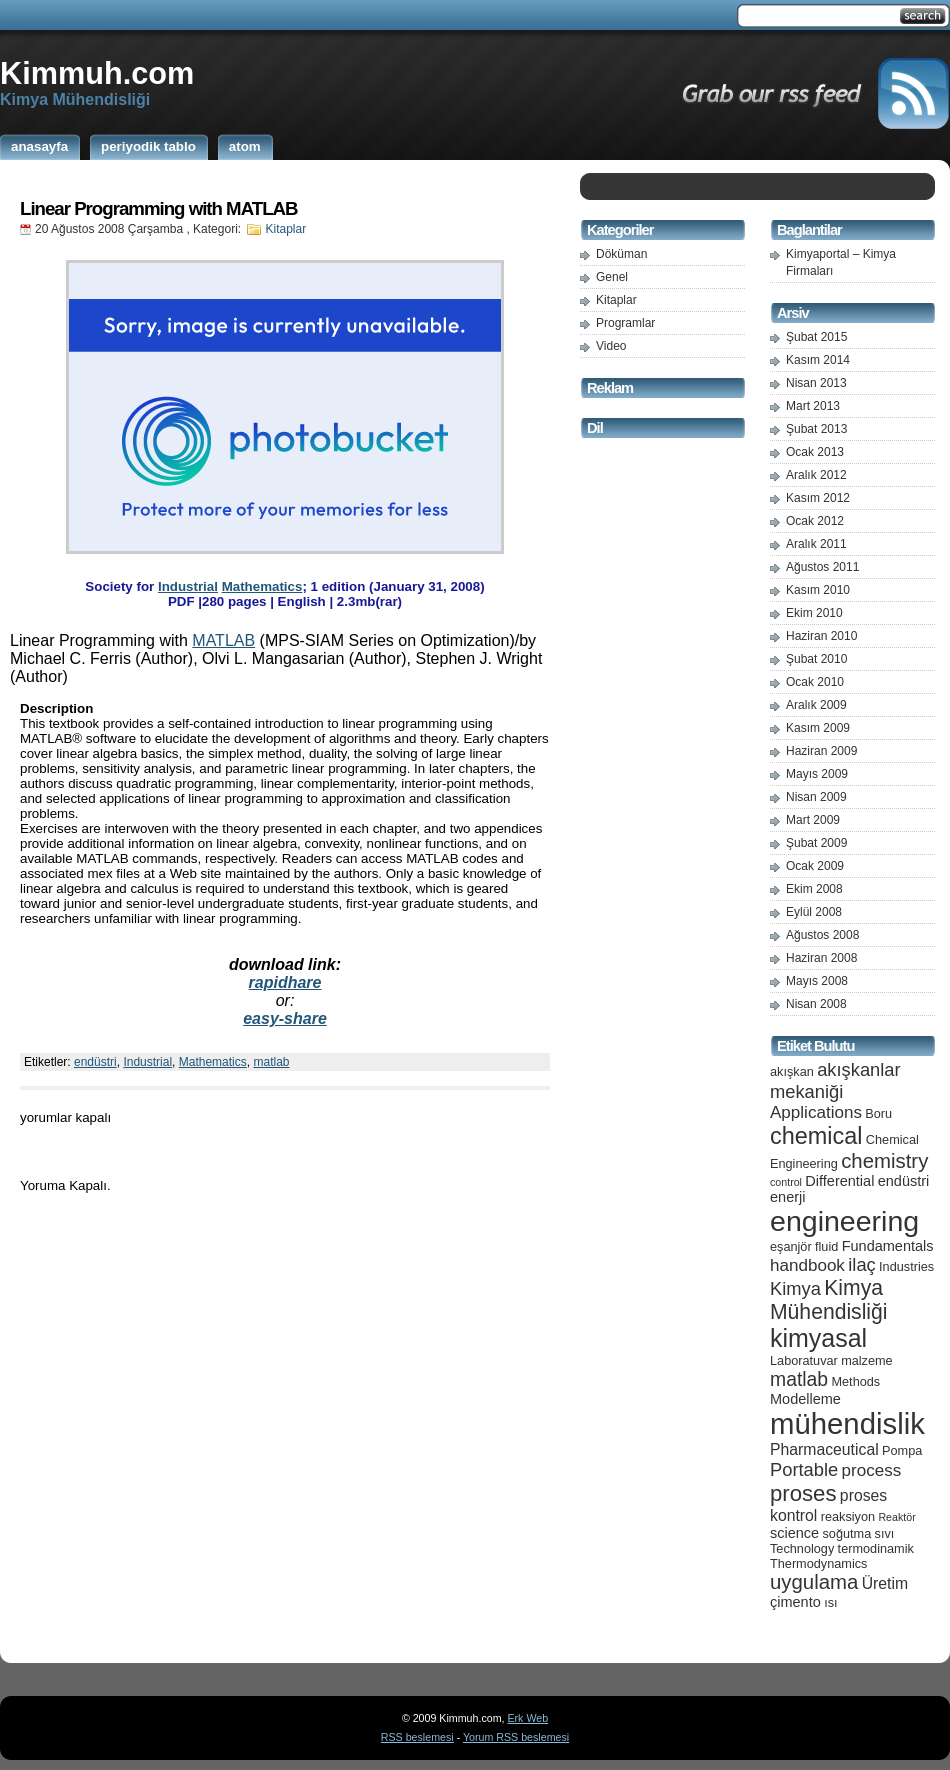  What do you see at coordinates (527, 1718) in the screenshot?
I see `Erk Web` at bounding box center [527, 1718].